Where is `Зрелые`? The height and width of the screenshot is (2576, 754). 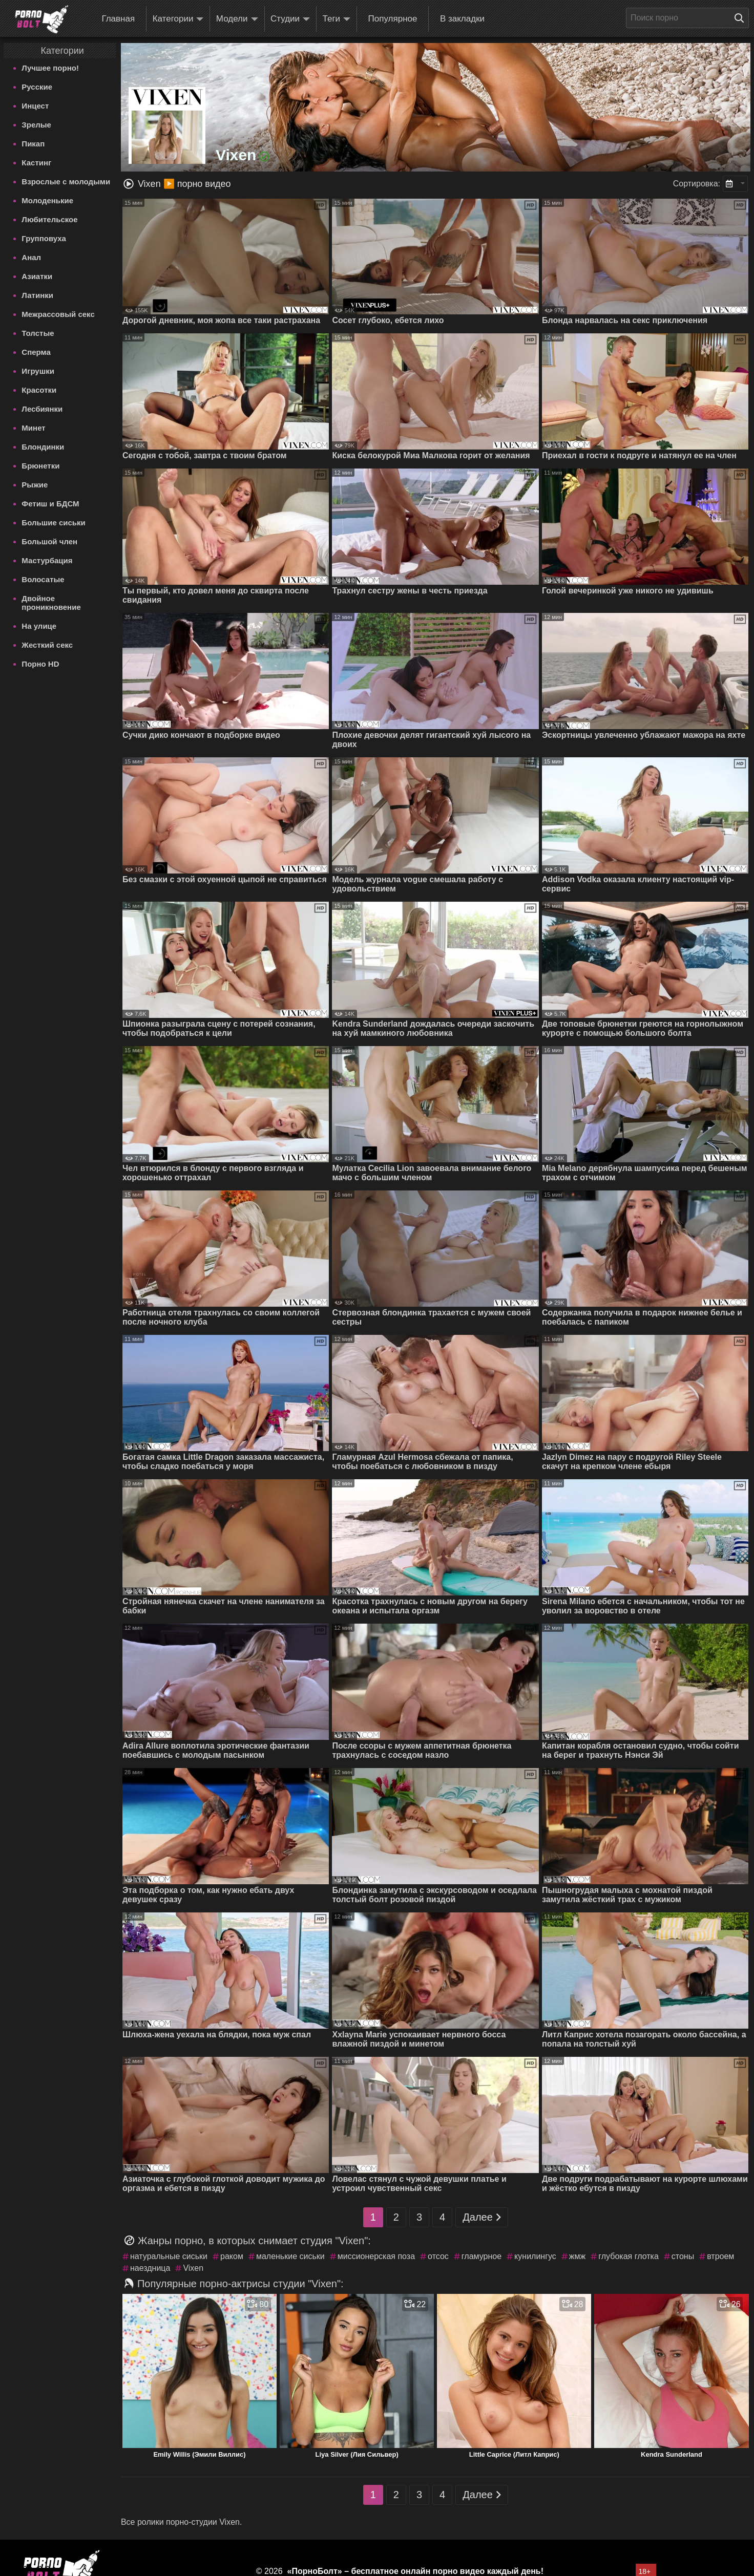
Зрелые is located at coordinates (36, 124).